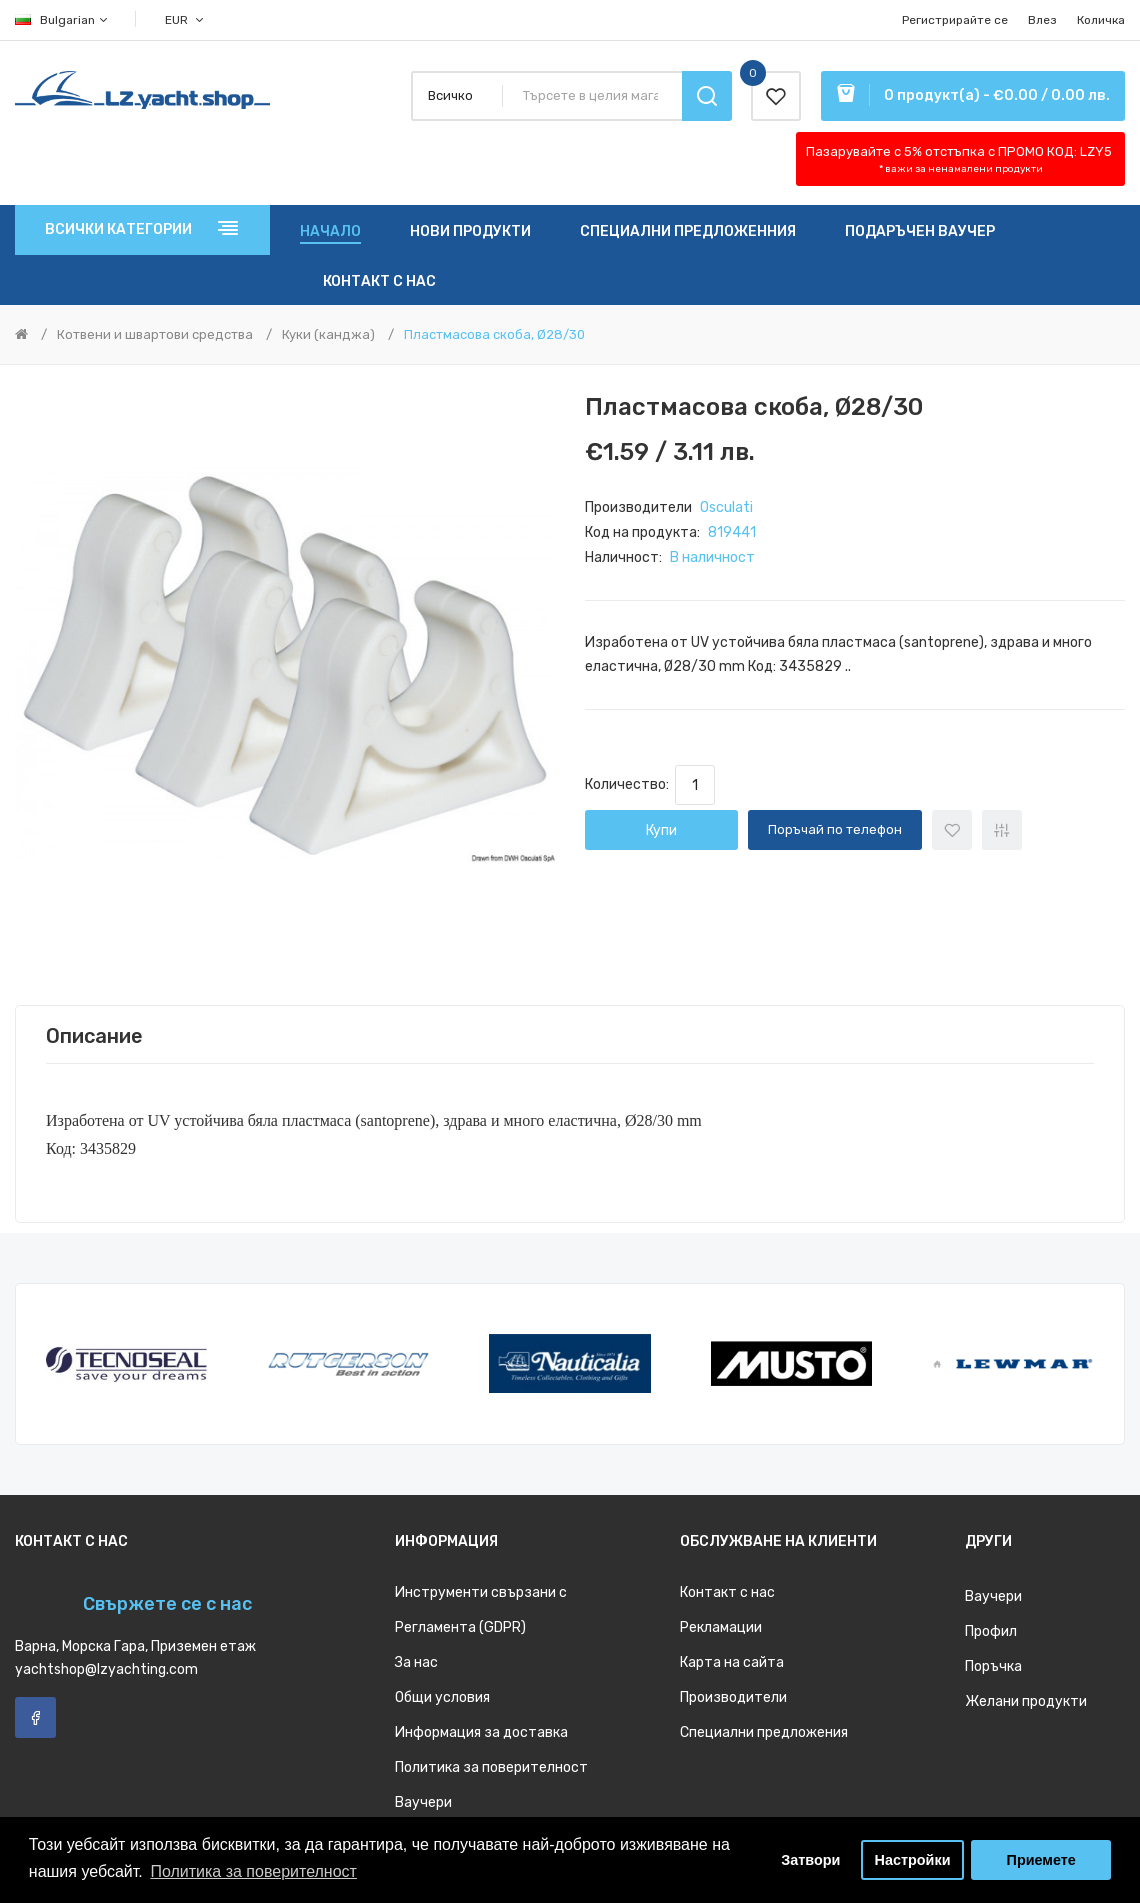 The height and width of the screenshot is (1903, 1140). Describe the element at coordinates (810, 1860) in the screenshot. I see `Затвори [button]` at that location.